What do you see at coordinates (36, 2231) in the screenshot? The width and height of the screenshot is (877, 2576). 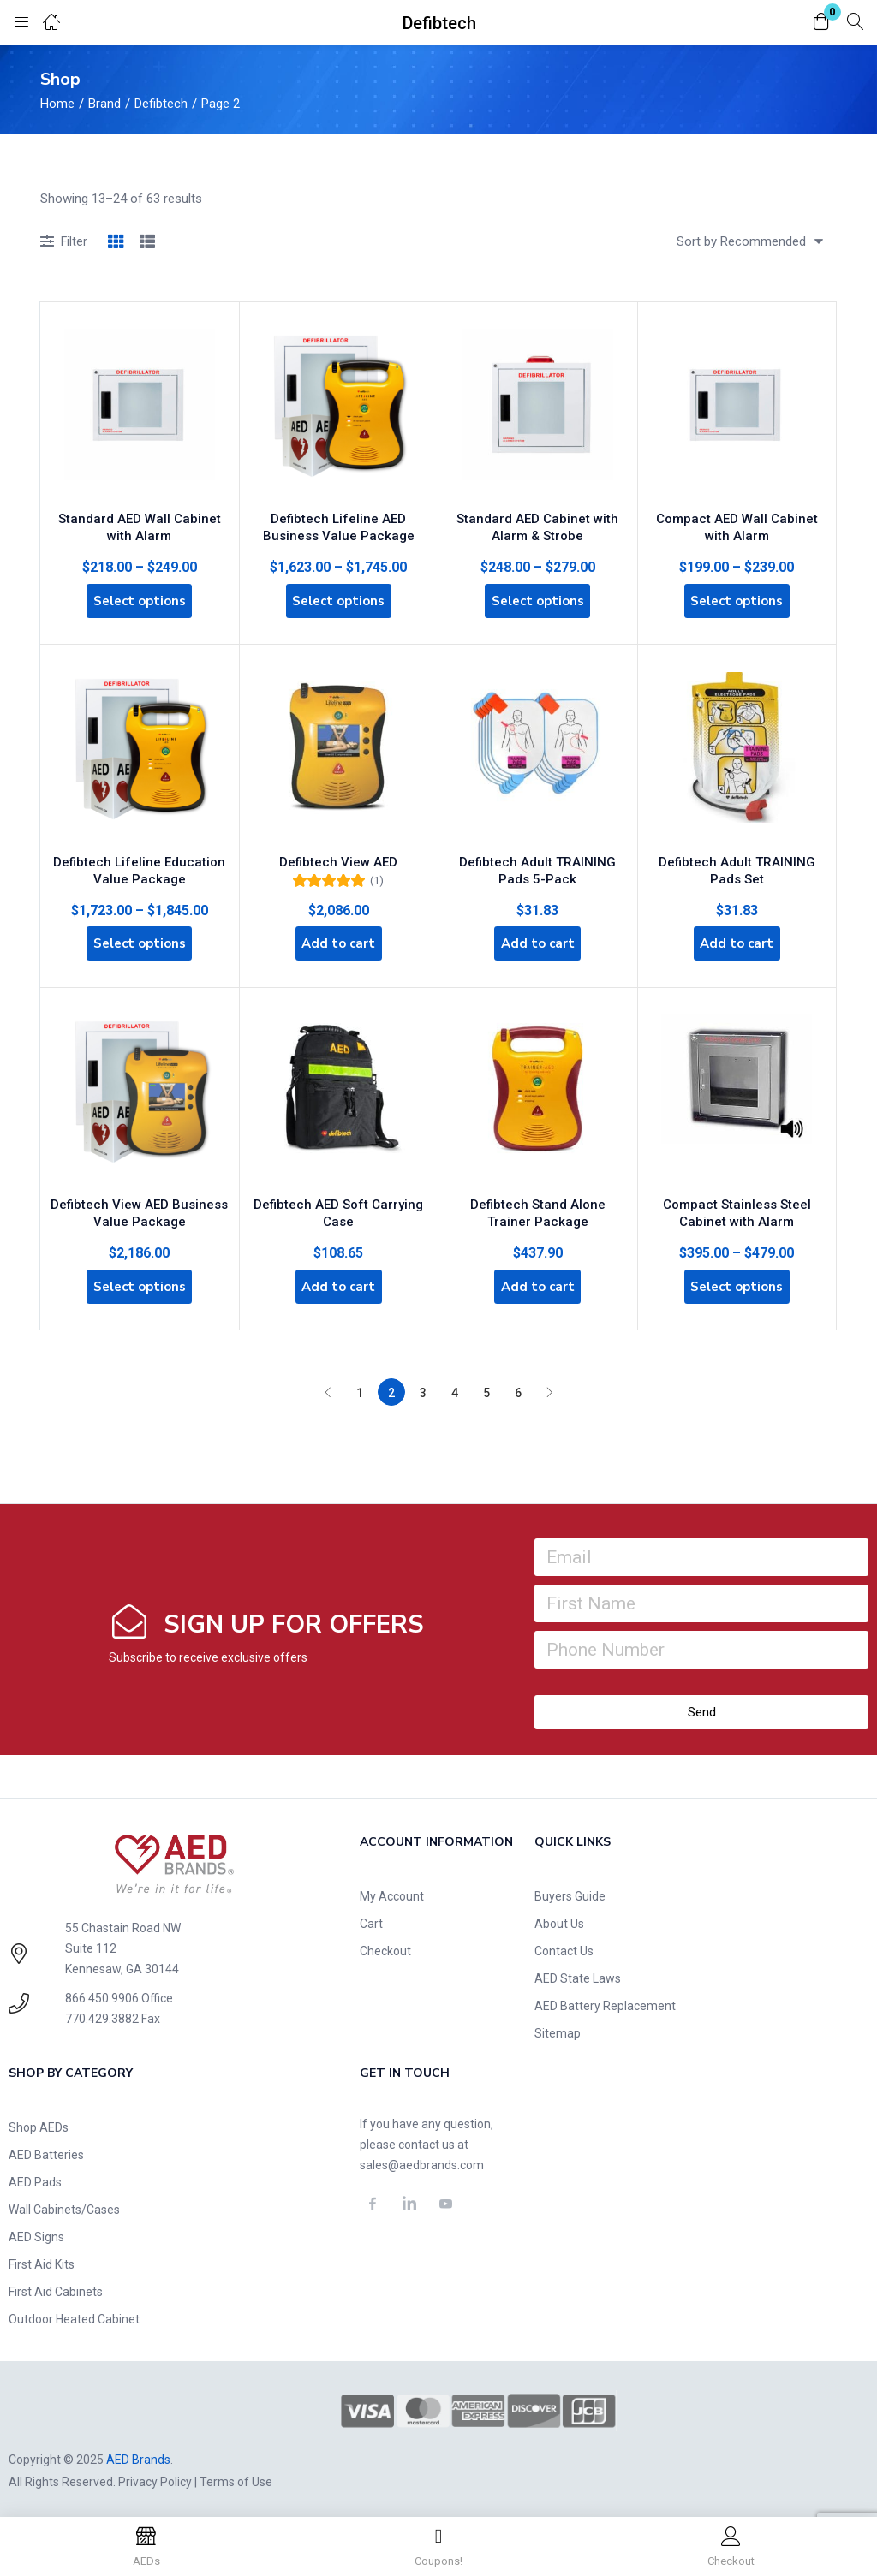 I see `AED Signs` at bounding box center [36, 2231].